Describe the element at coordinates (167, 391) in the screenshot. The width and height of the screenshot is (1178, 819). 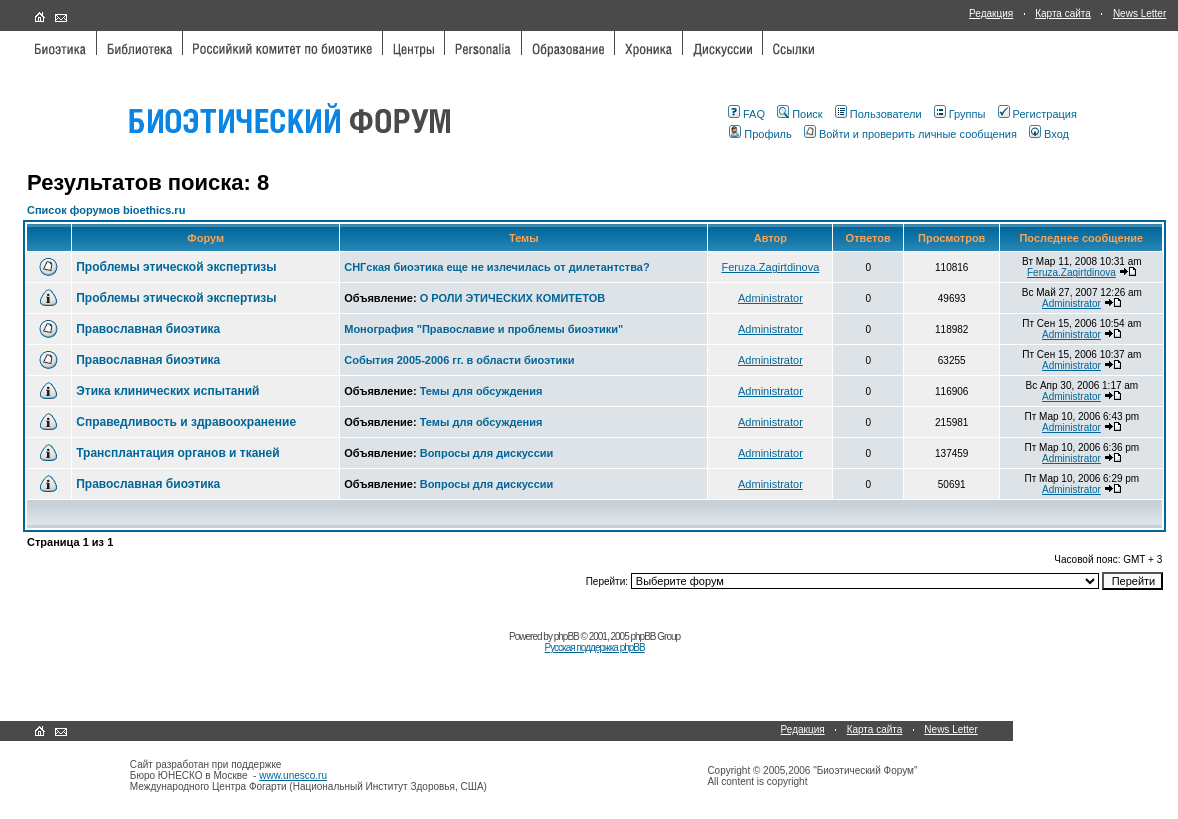
I see `Этика клинических испытаний` at that location.